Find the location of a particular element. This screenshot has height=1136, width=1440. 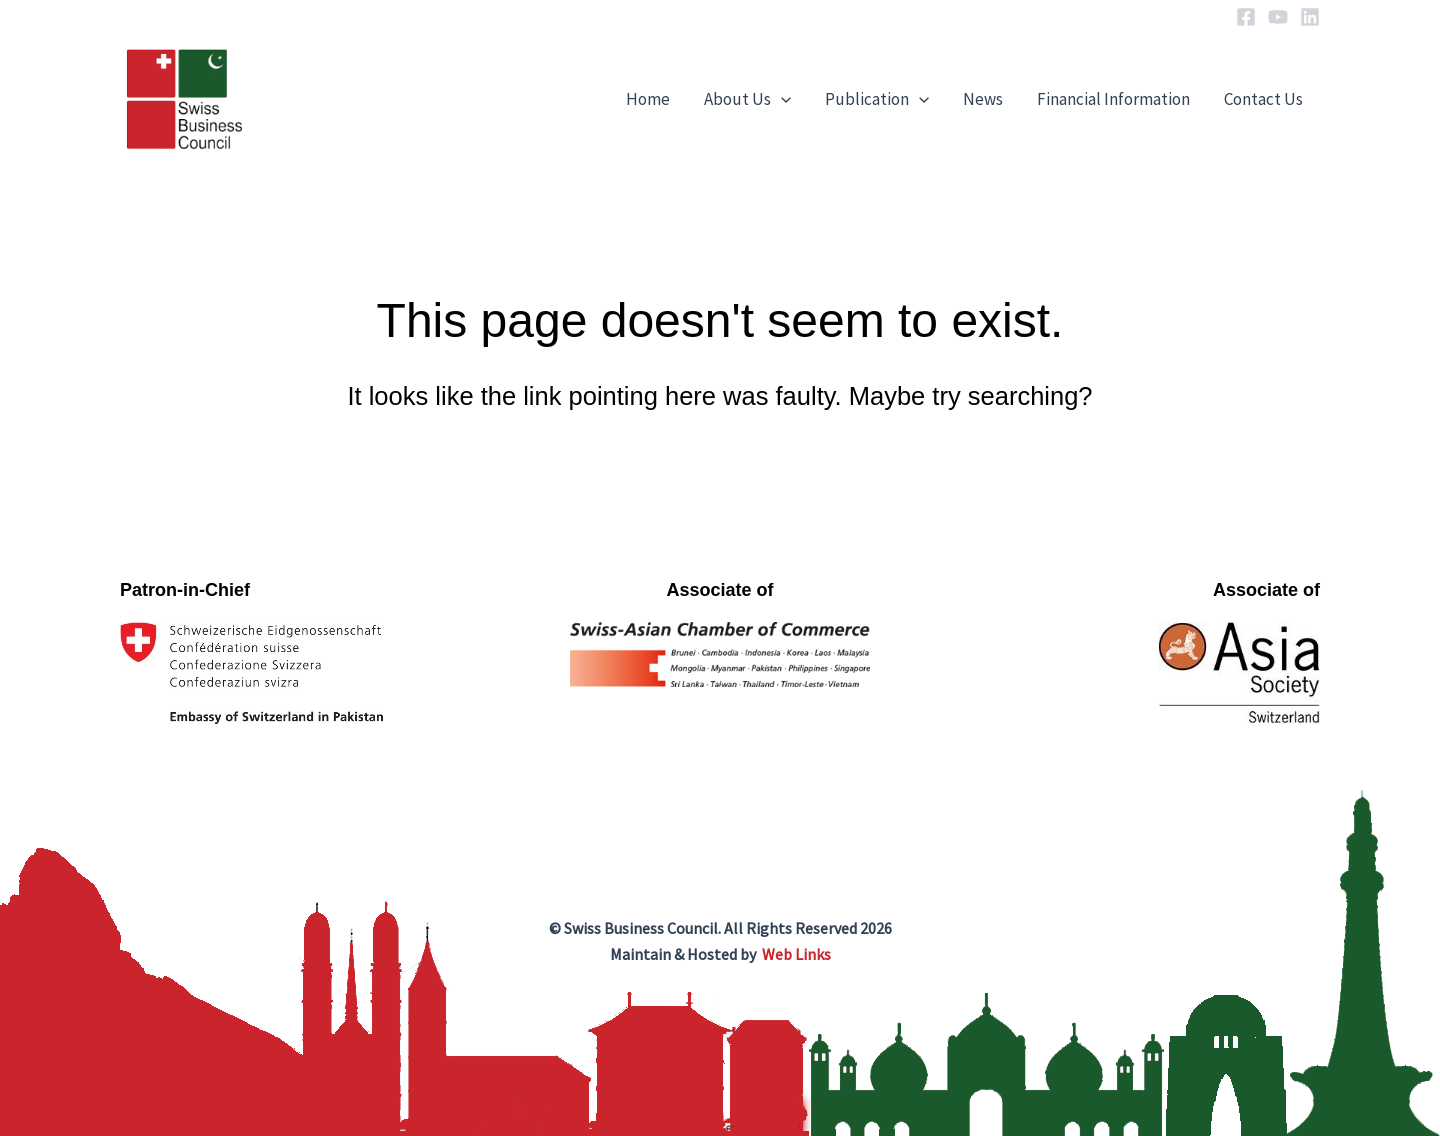

About Us is located at coordinates (747, 99).